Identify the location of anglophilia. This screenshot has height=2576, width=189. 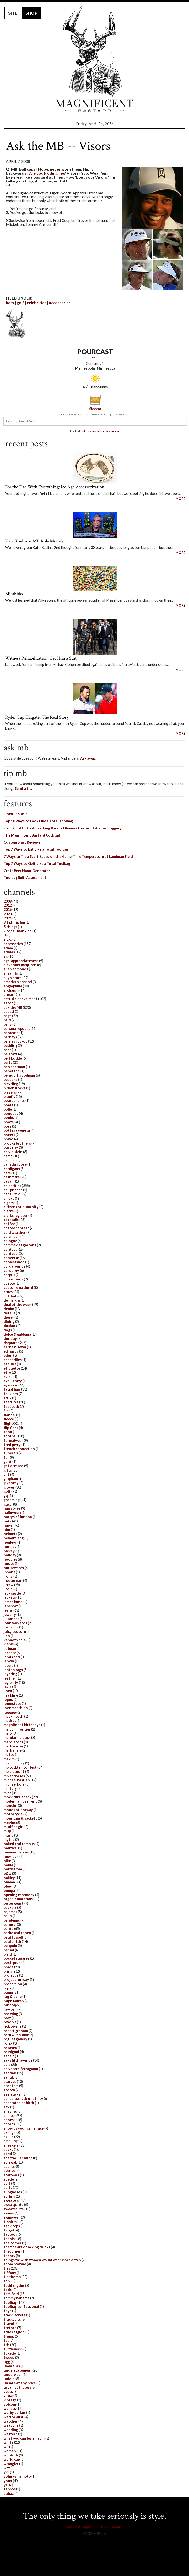
(13, 986).